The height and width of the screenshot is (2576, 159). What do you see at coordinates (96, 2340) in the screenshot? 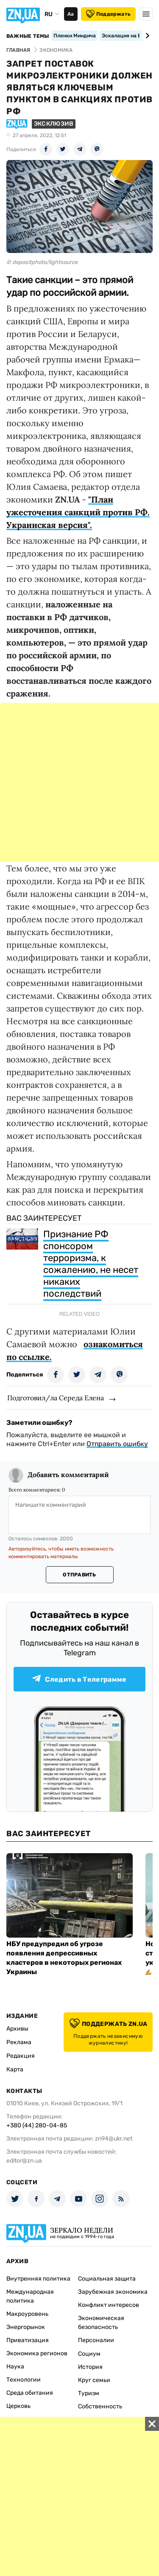
I see `Персоналии` at bounding box center [96, 2340].